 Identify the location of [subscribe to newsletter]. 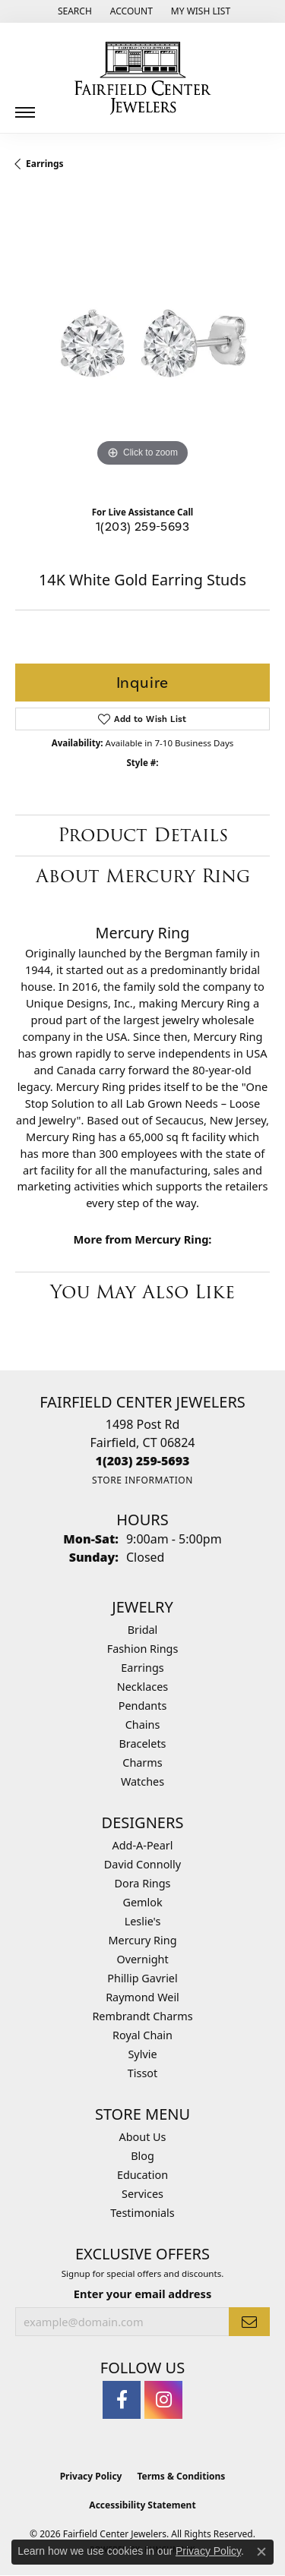
(249, 2321).